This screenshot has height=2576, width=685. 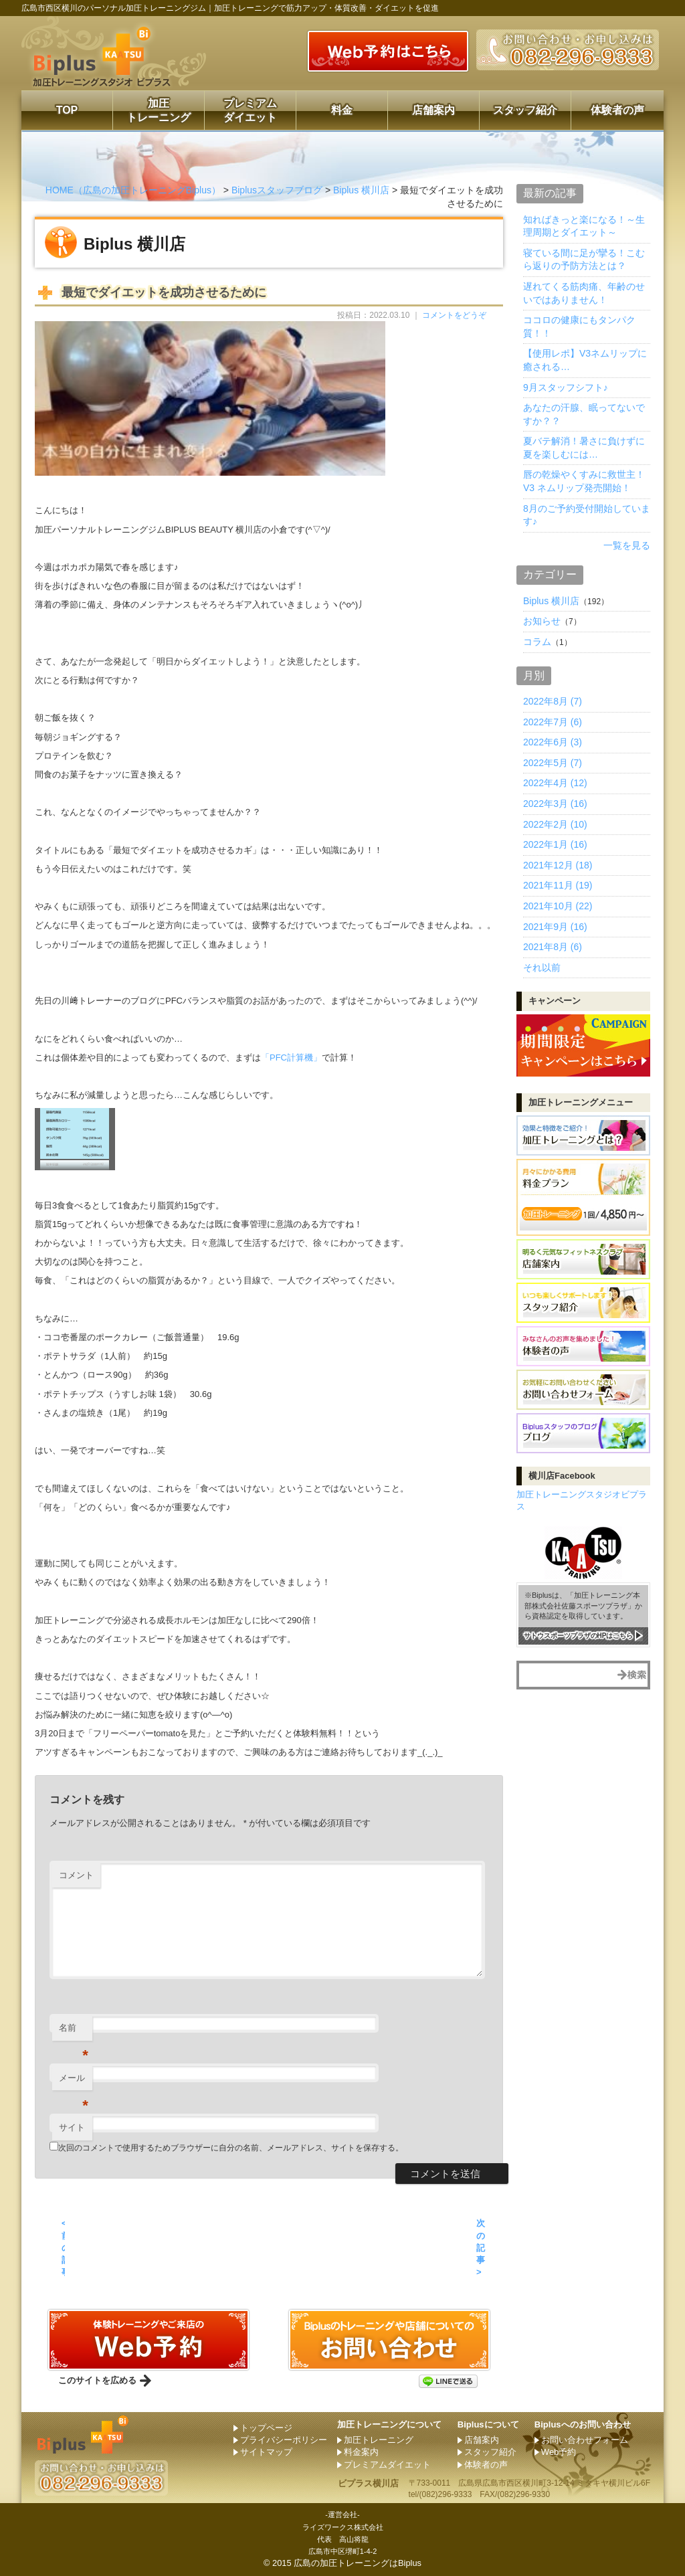 What do you see at coordinates (559, 2452) in the screenshot?
I see `Web予約` at bounding box center [559, 2452].